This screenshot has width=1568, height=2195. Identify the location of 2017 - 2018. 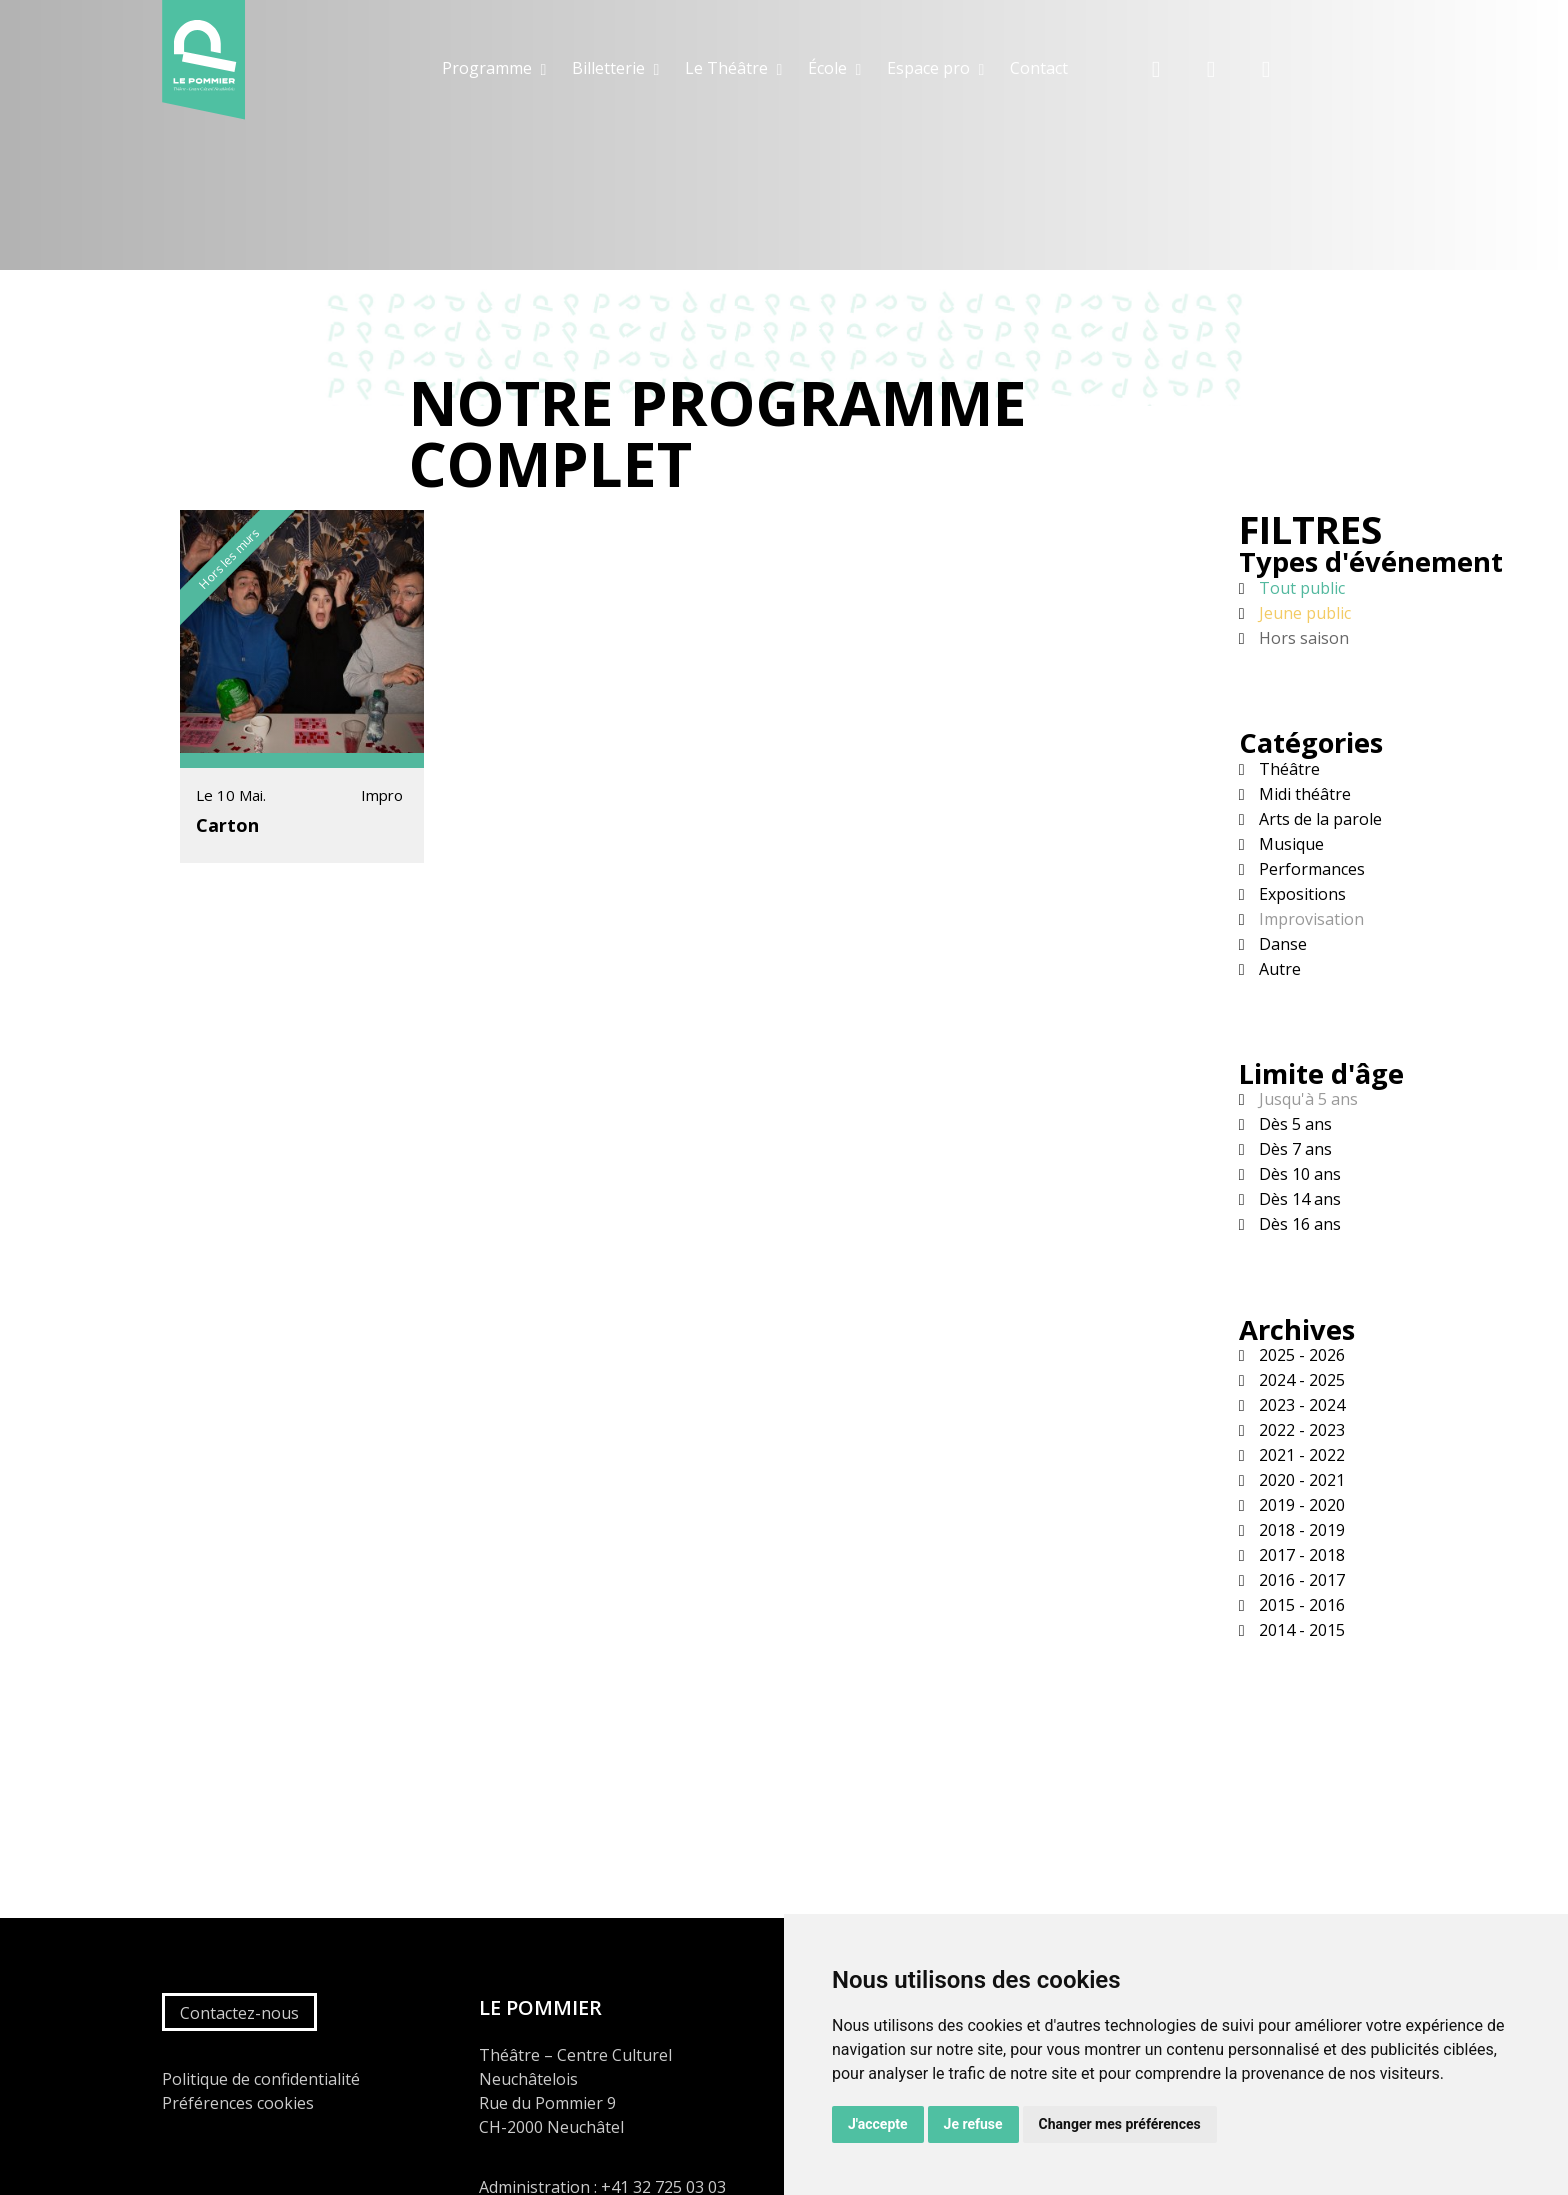
(1300, 1555).